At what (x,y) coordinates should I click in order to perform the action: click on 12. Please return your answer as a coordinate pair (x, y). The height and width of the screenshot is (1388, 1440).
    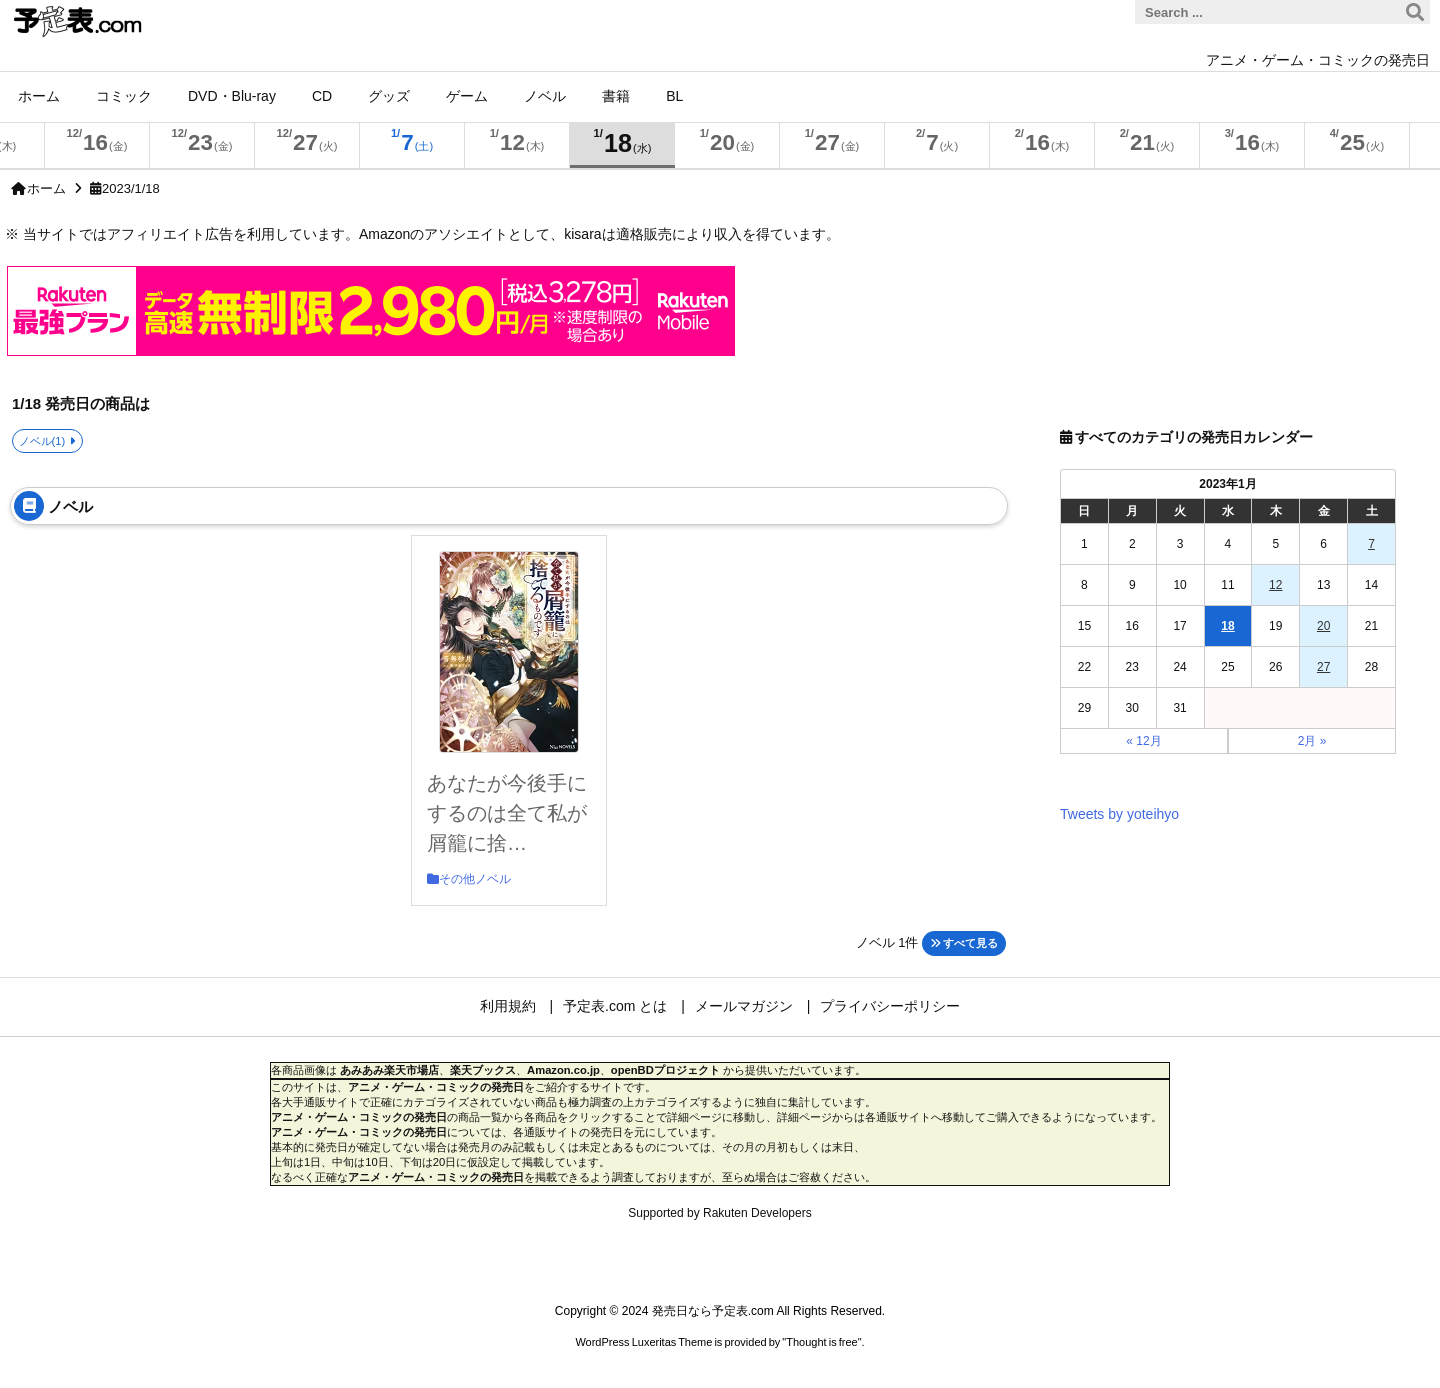
    Looking at the image, I should click on (1275, 585).